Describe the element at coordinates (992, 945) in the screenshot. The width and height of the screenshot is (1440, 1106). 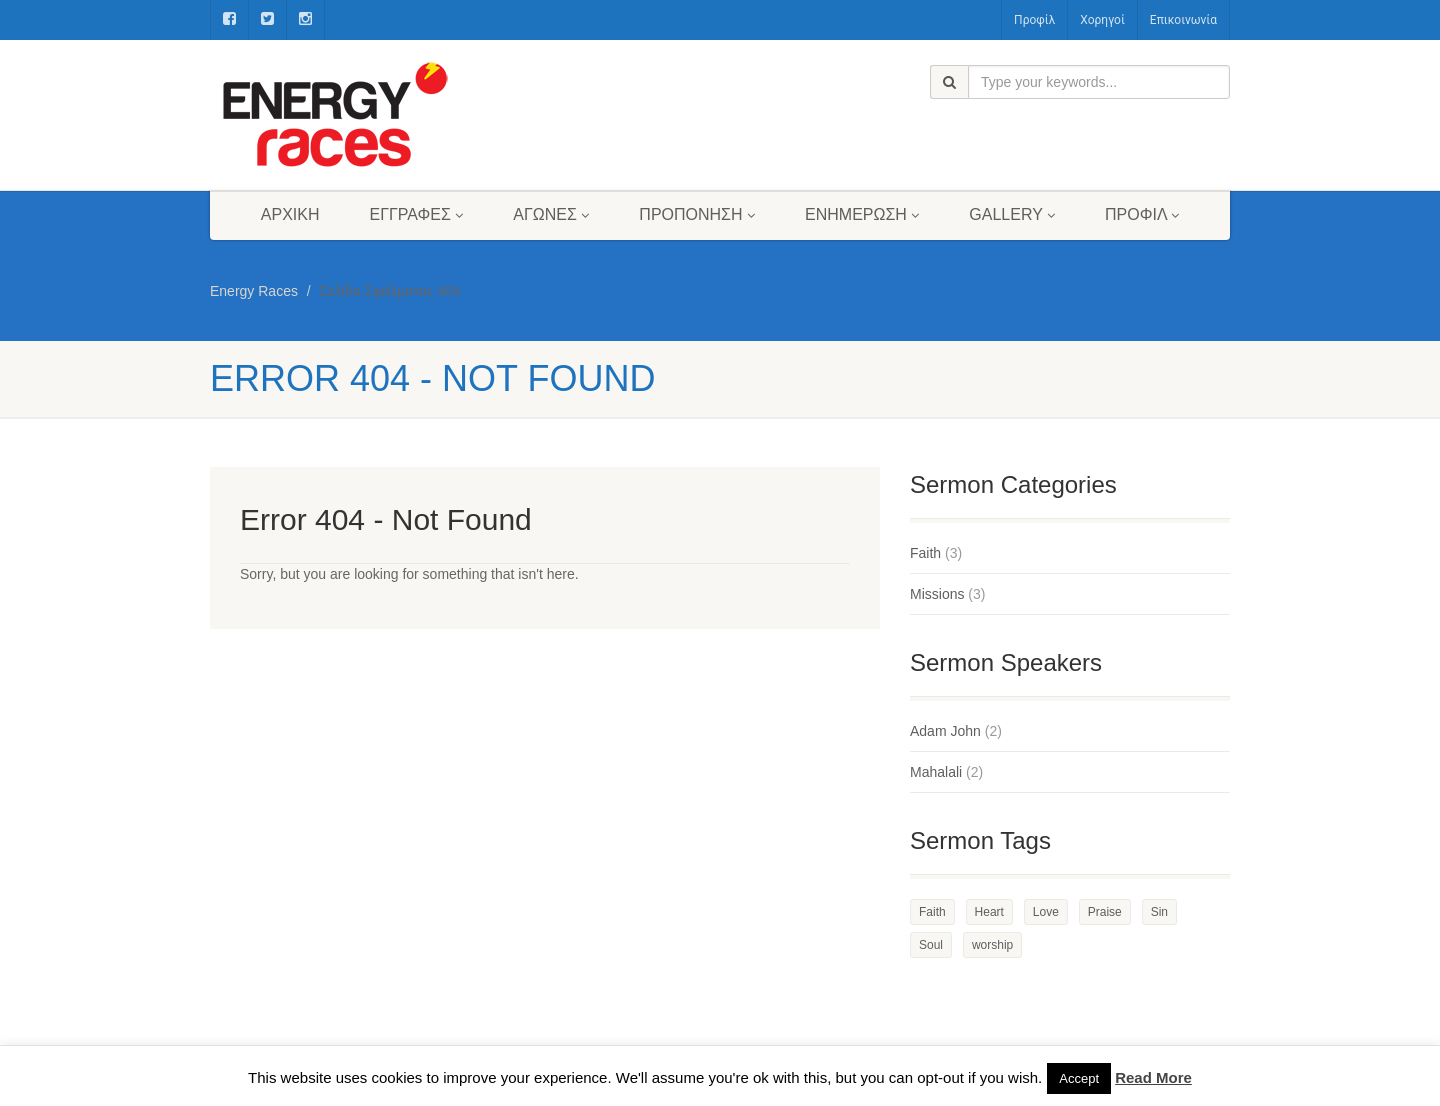
I see `worship [worship (1 στοιχείο)]` at that location.